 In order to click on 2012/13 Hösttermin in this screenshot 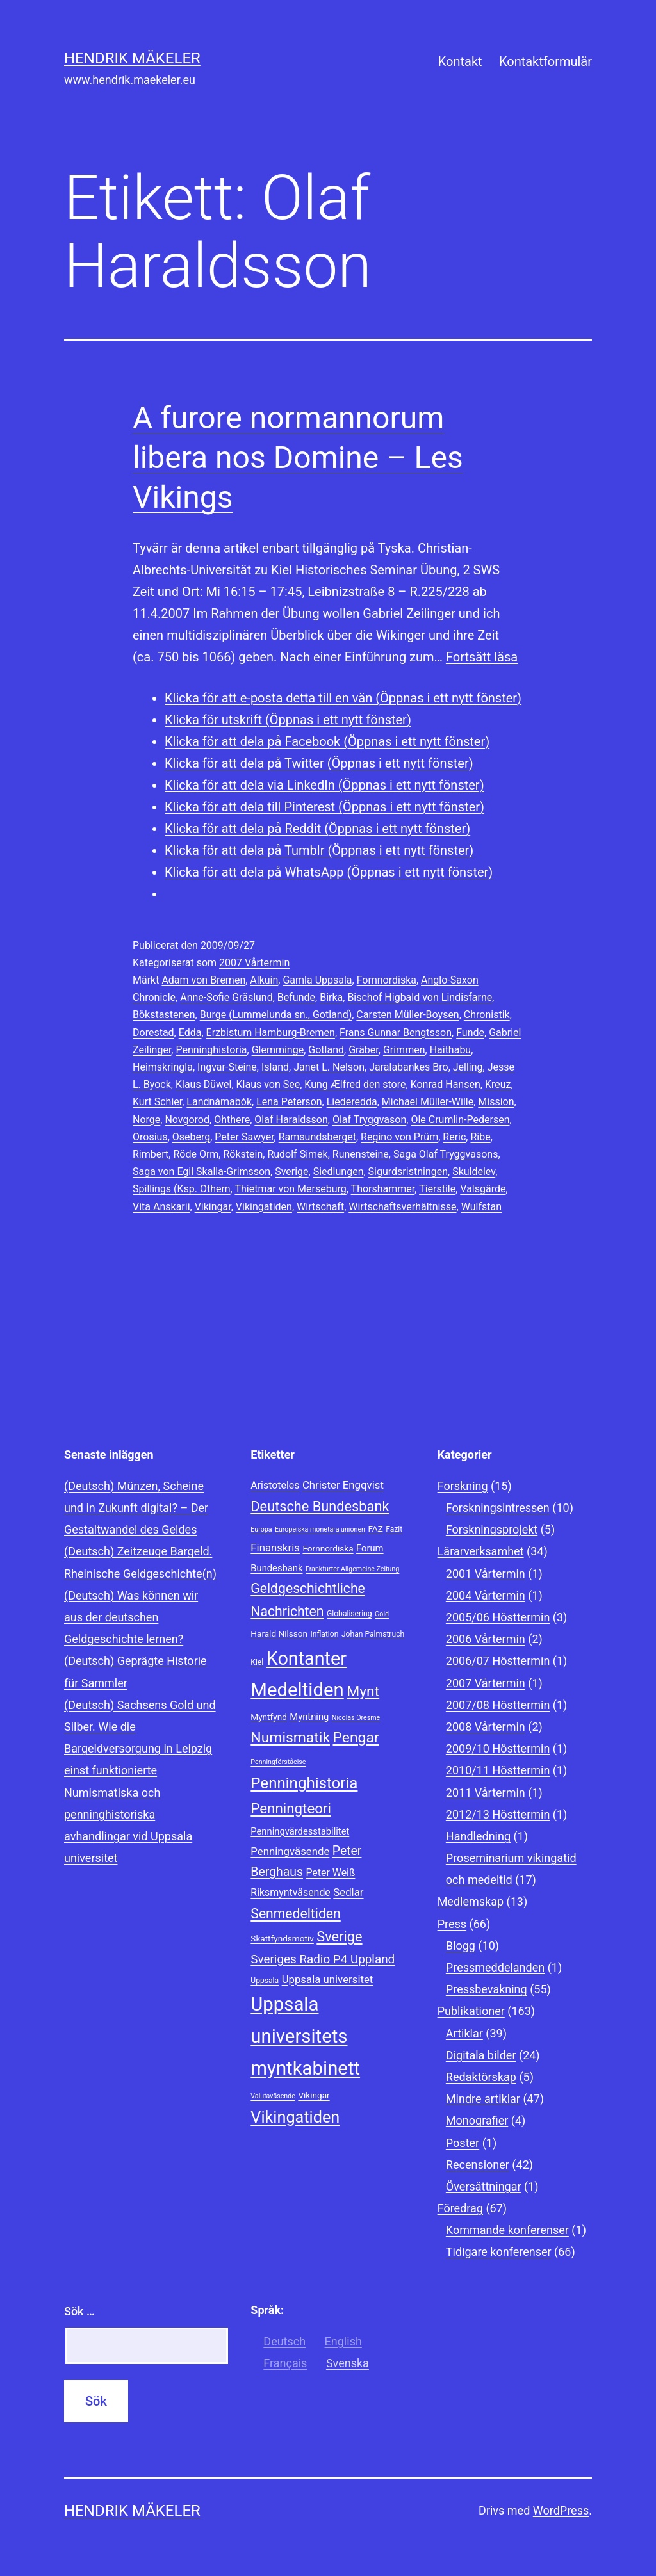, I will do `click(498, 1814)`.